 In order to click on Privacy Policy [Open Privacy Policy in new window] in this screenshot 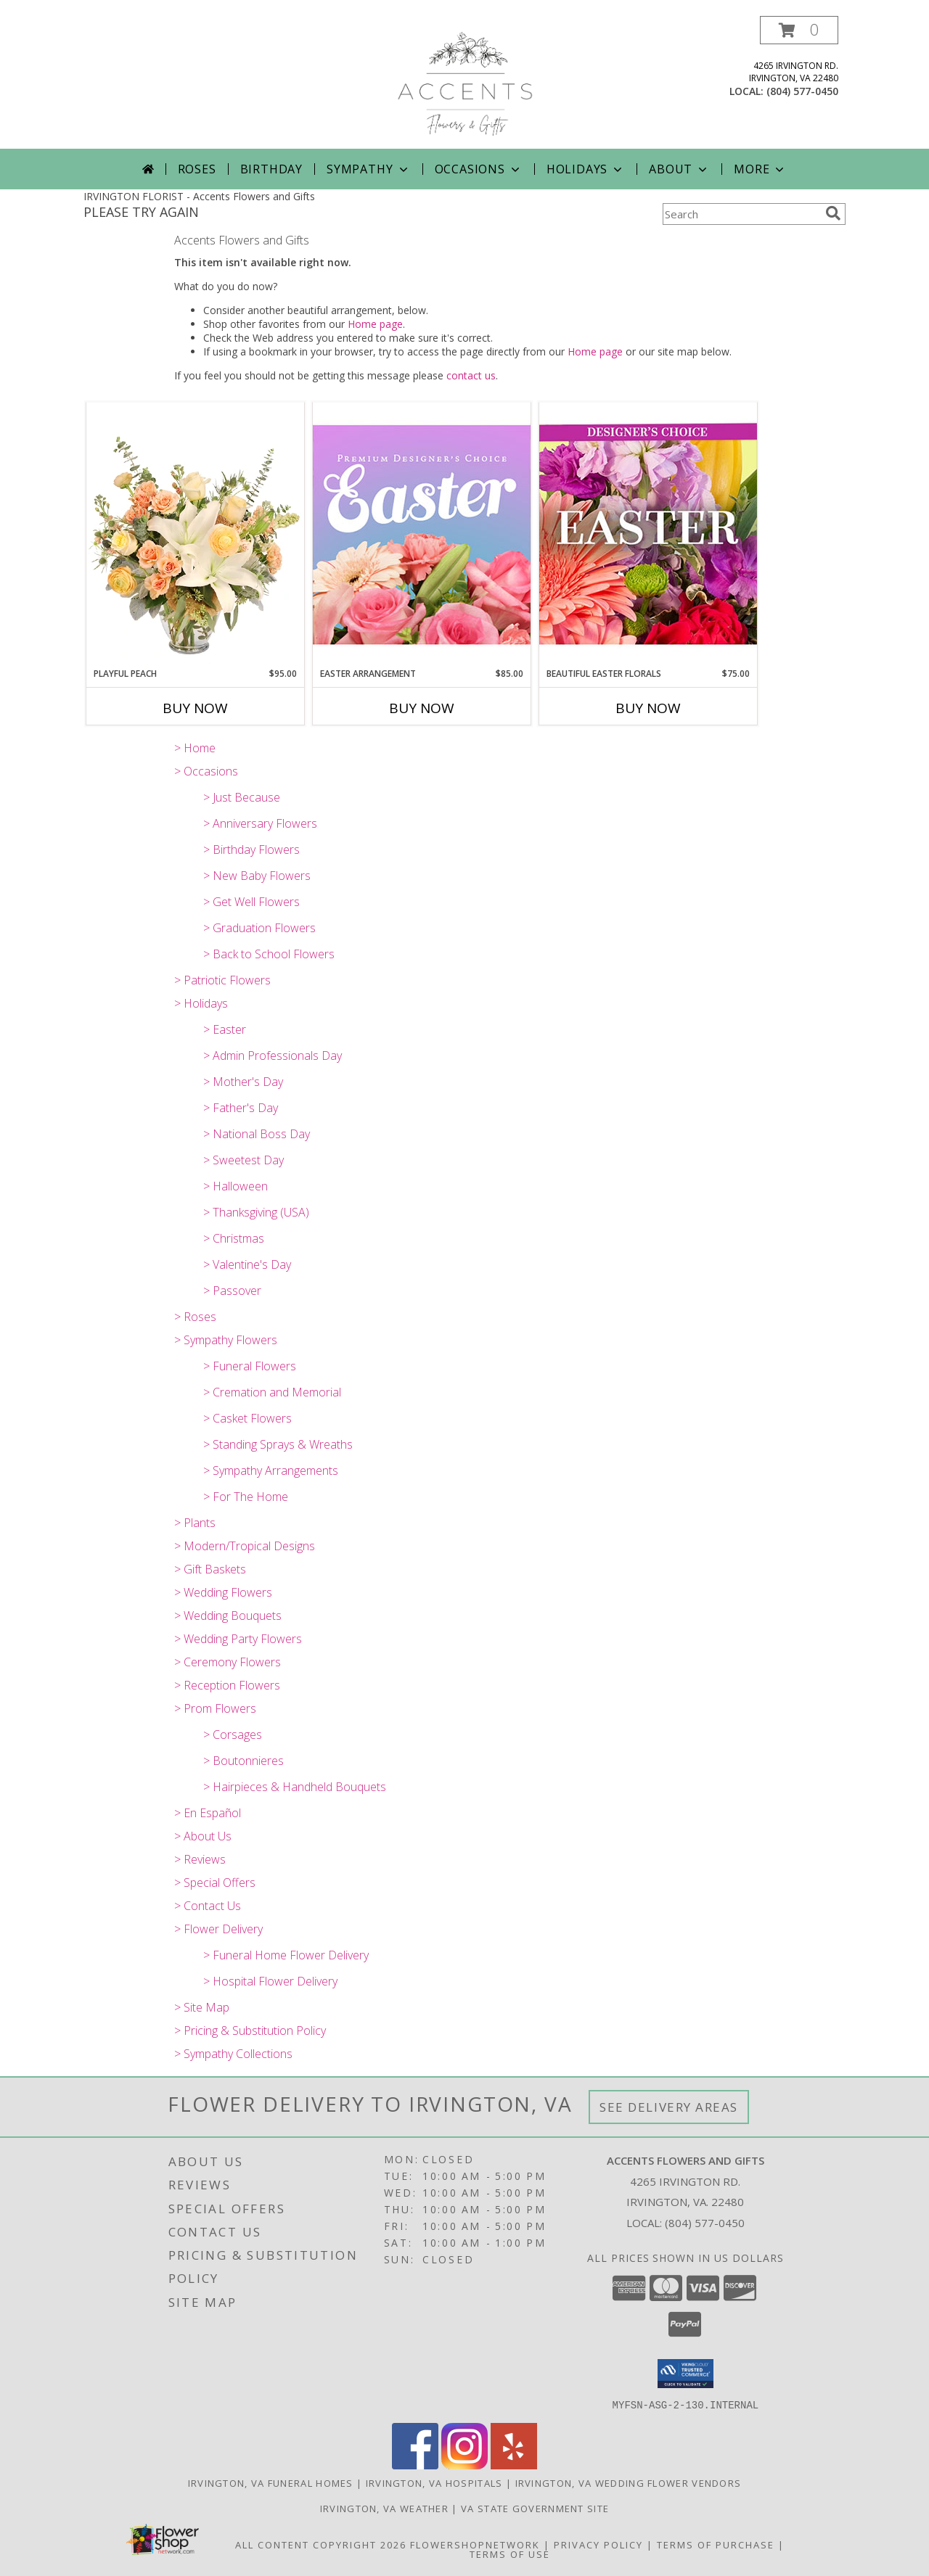, I will do `click(598, 2544)`.